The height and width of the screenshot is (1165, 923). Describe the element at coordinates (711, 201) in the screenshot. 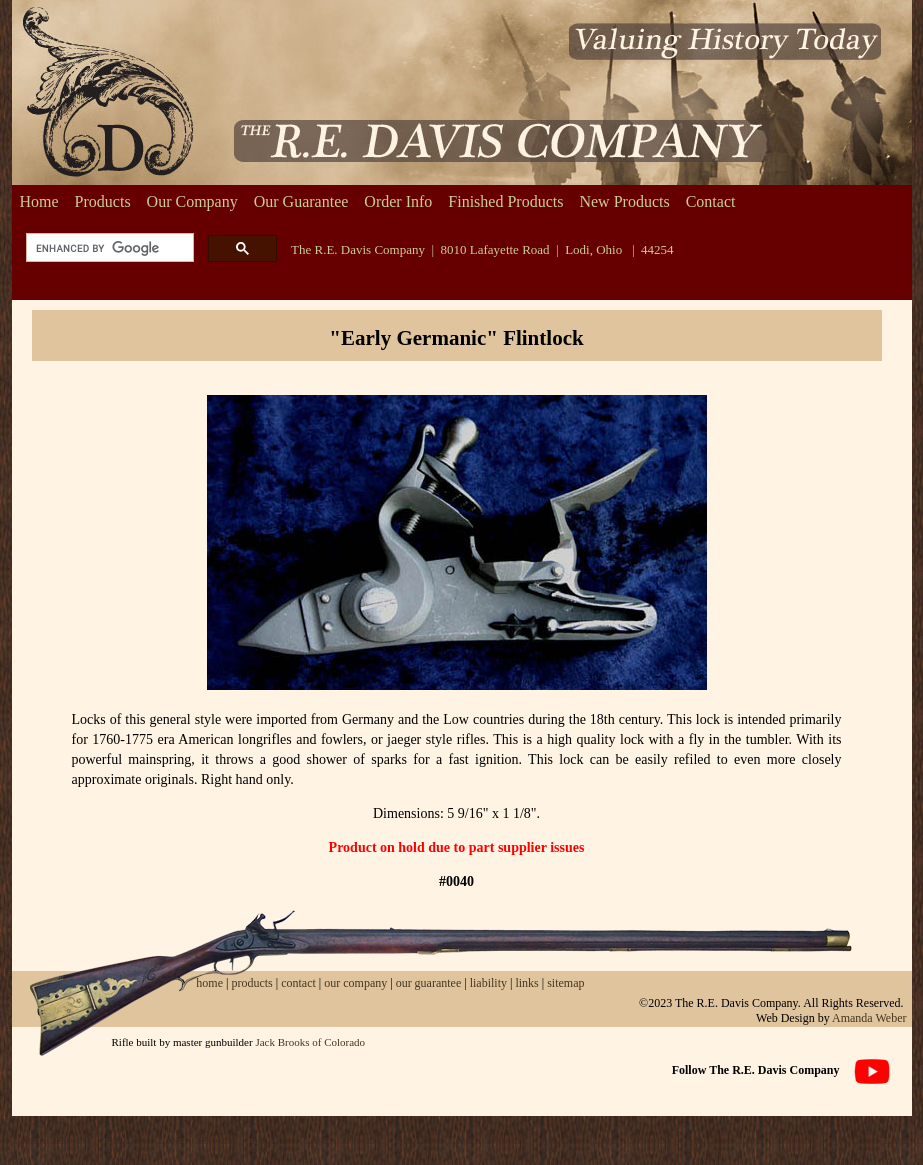

I see `Contact` at that location.